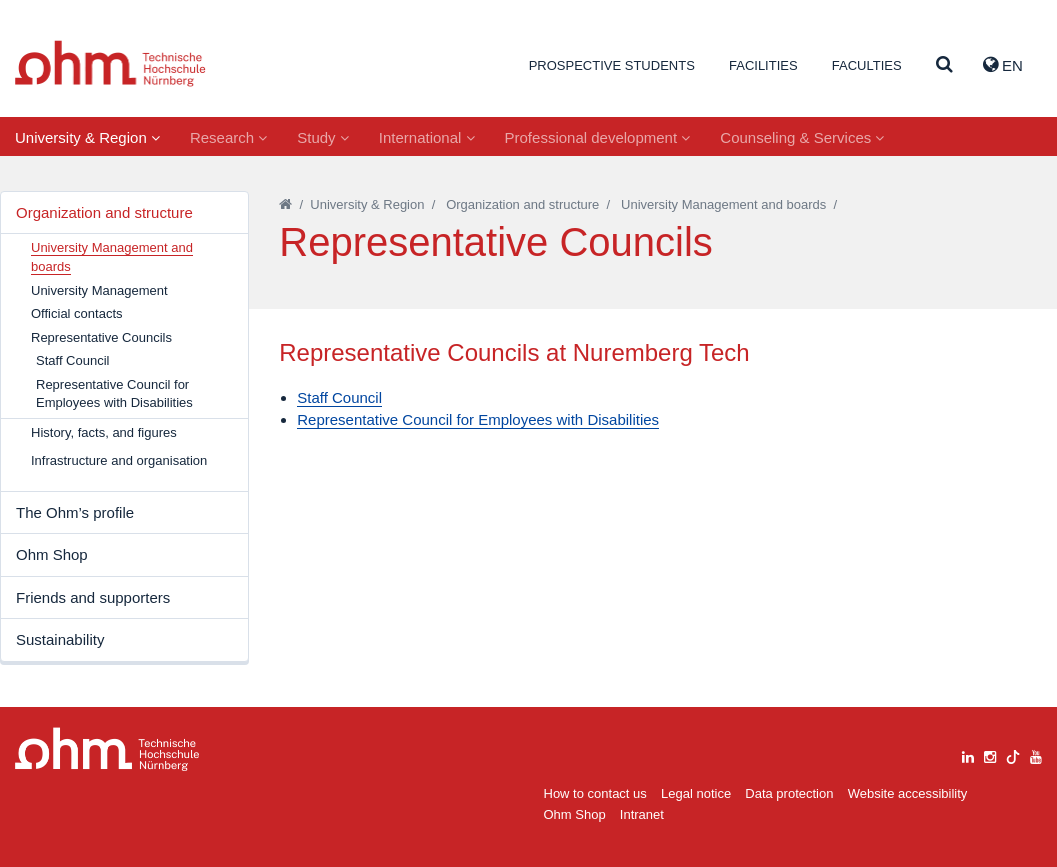 The width and height of the screenshot is (1057, 867). I want to click on Representative Council for Employees with Disabilities, so click(114, 394).